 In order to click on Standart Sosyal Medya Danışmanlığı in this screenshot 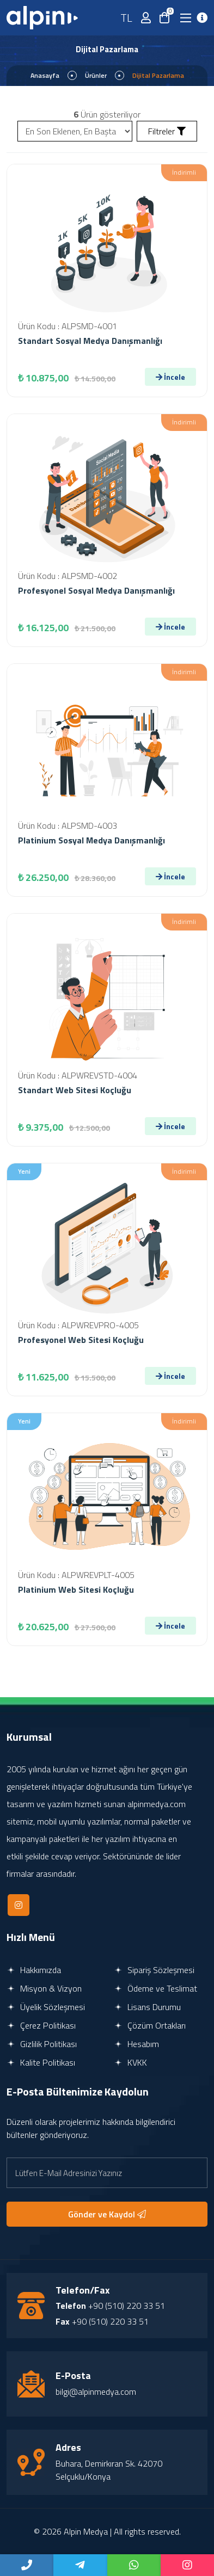, I will do `click(90, 340)`.